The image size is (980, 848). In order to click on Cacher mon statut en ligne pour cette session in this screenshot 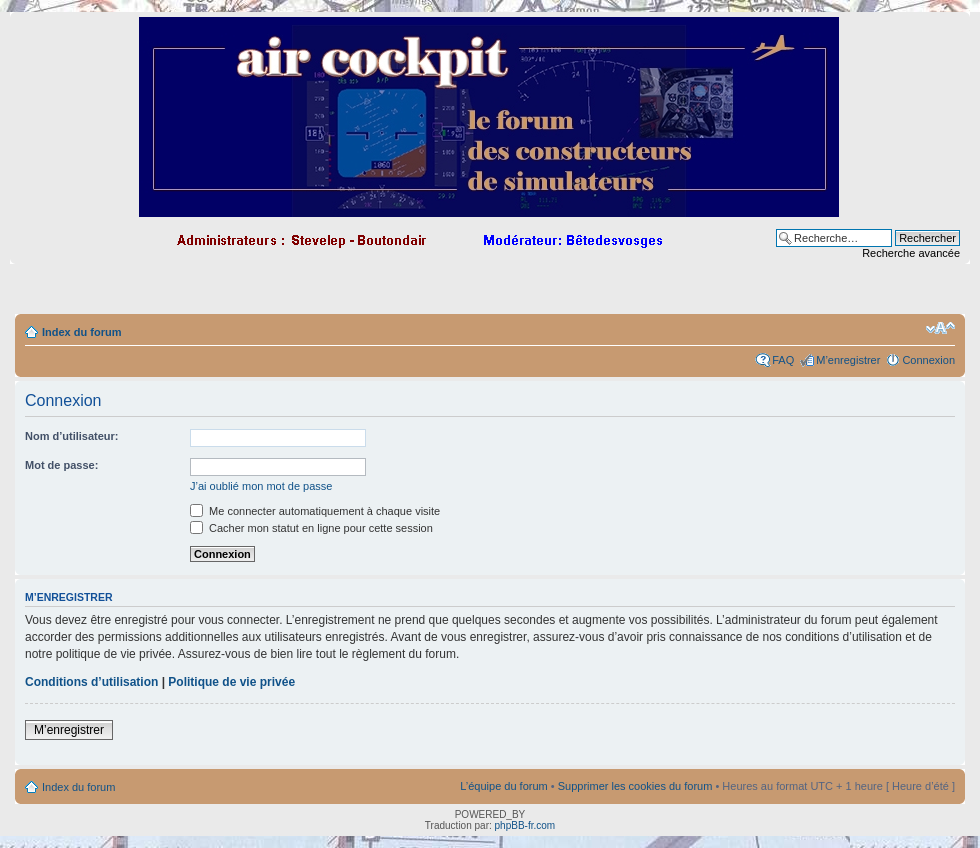, I will do `click(311, 528)`.